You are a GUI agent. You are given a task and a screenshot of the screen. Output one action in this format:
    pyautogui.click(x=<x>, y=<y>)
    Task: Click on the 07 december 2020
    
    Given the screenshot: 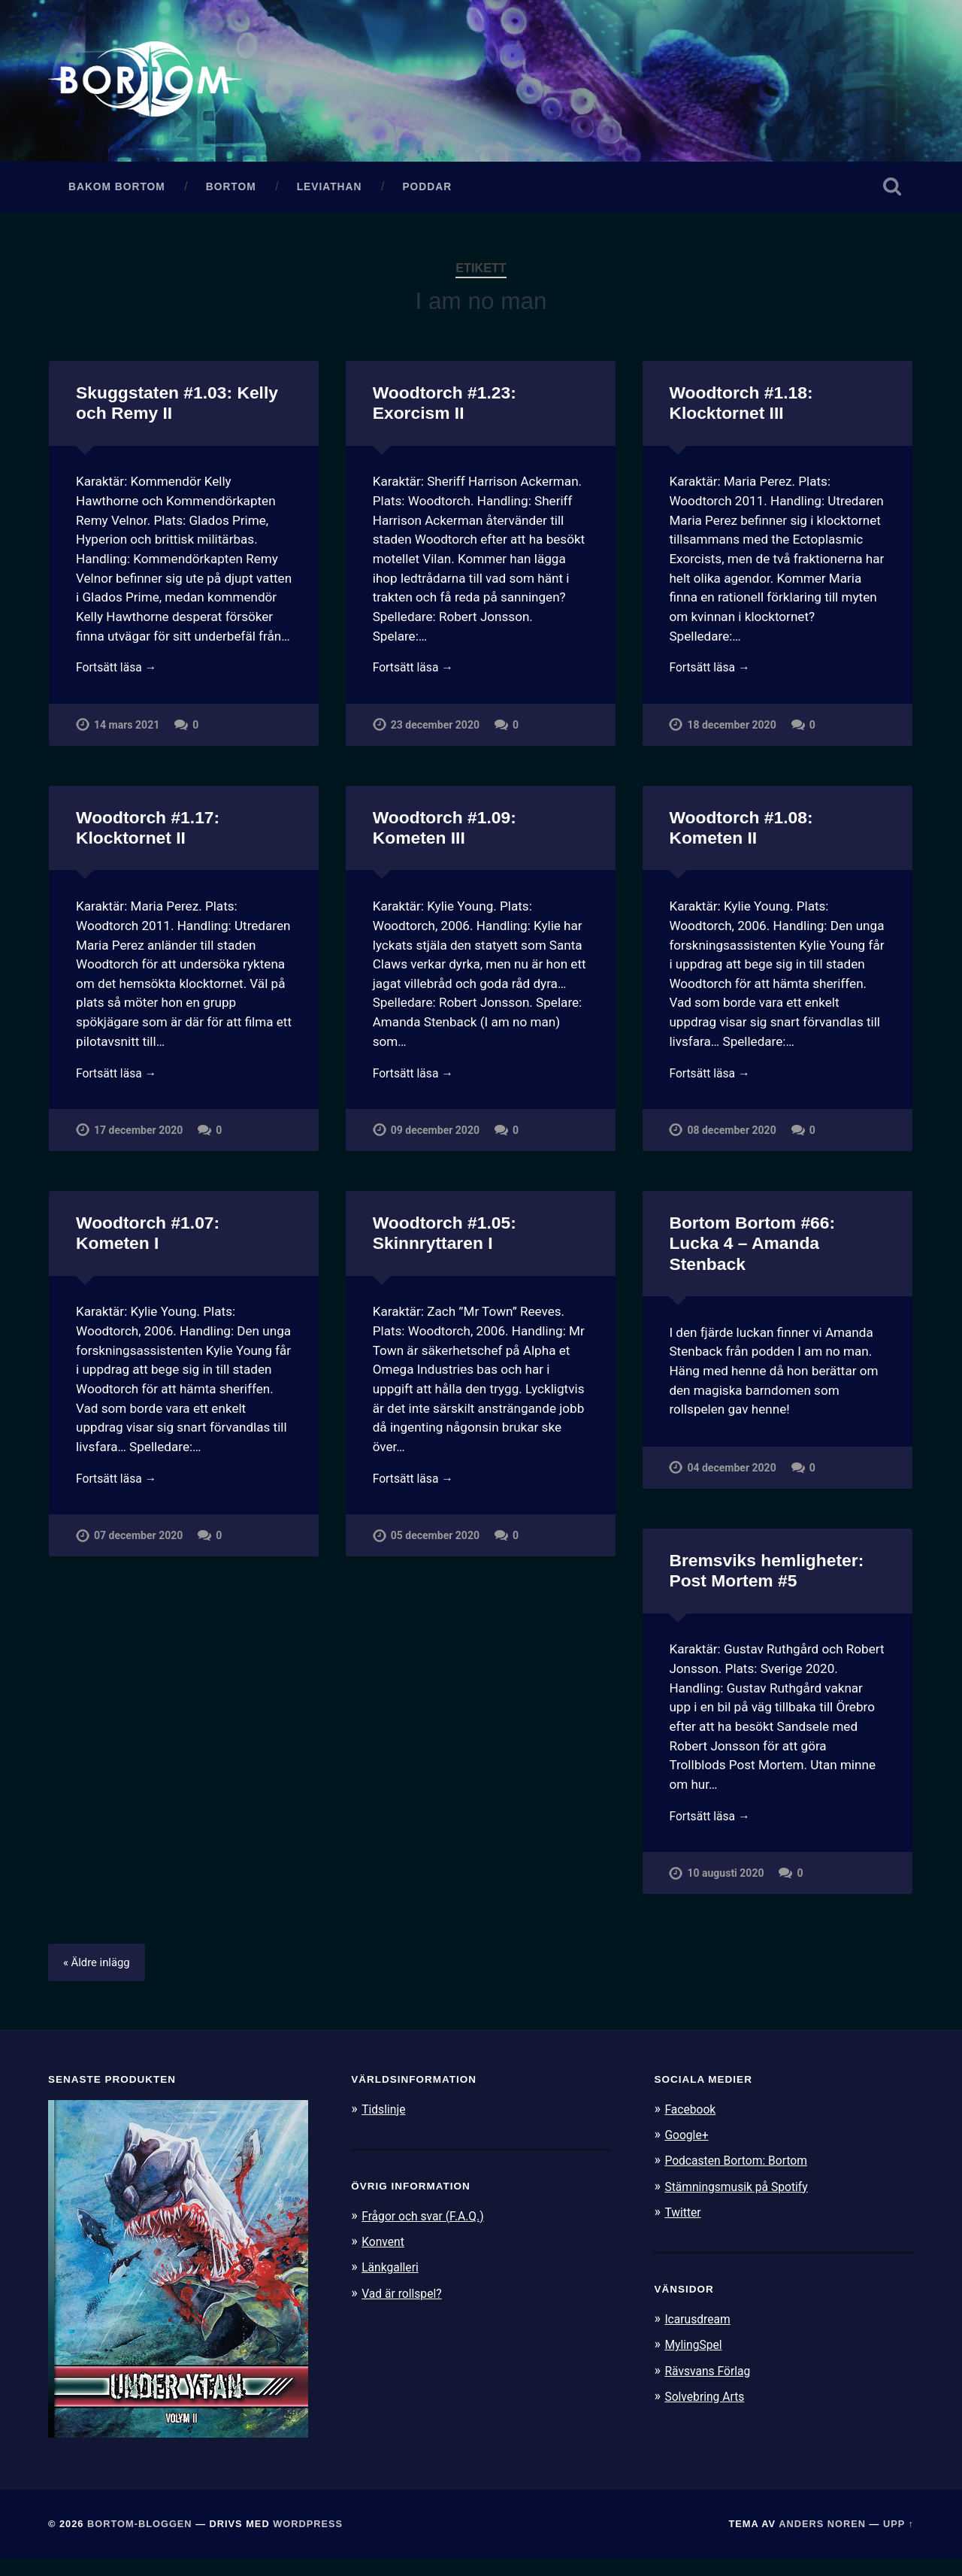 What is the action you would take?
    pyautogui.click(x=139, y=1550)
    